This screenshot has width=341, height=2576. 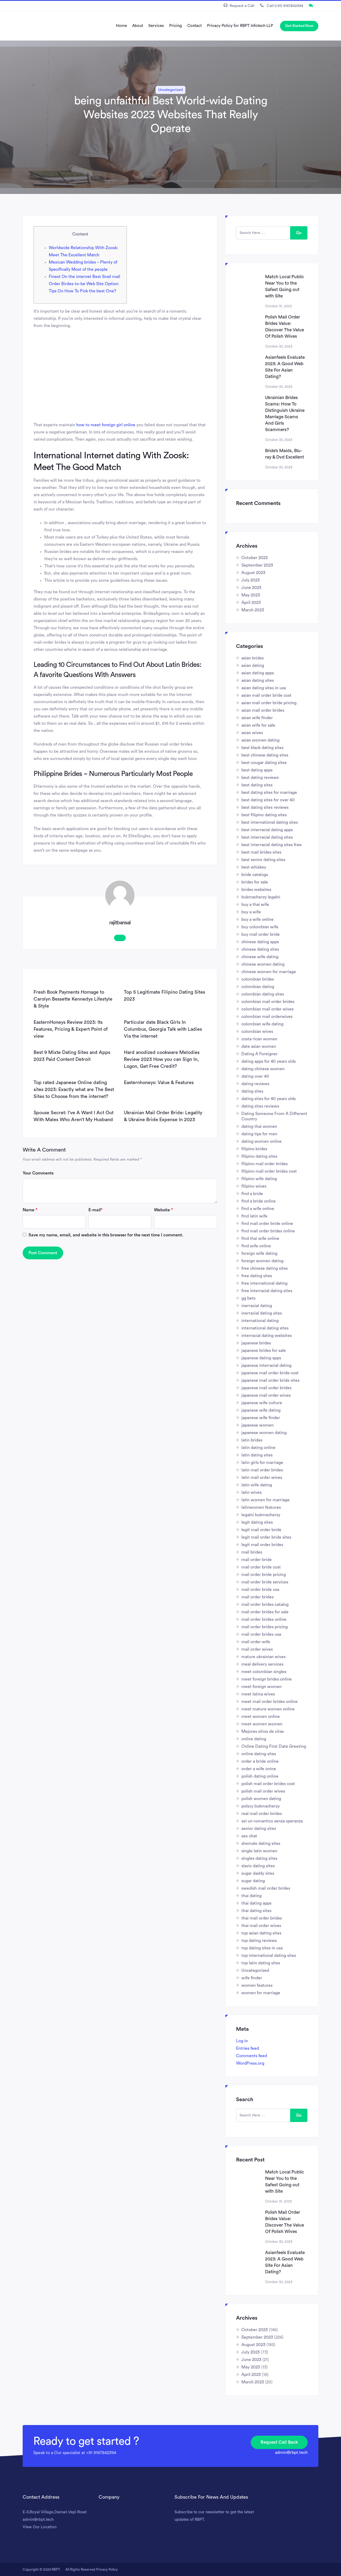 I want to click on Pricing, so click(x=175, y=26).